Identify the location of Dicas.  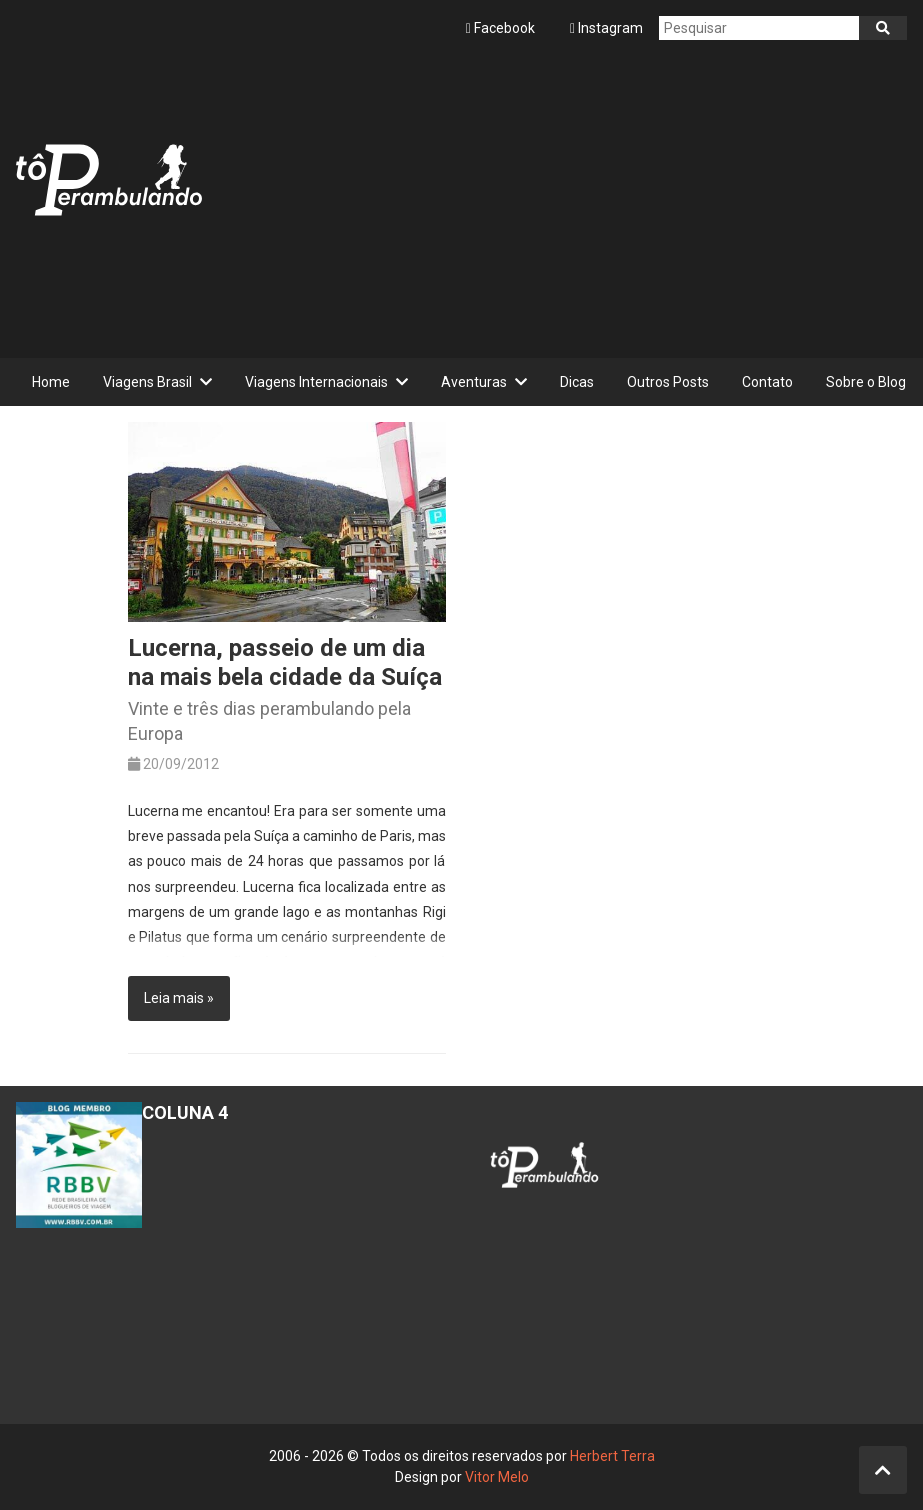
(577, 382).